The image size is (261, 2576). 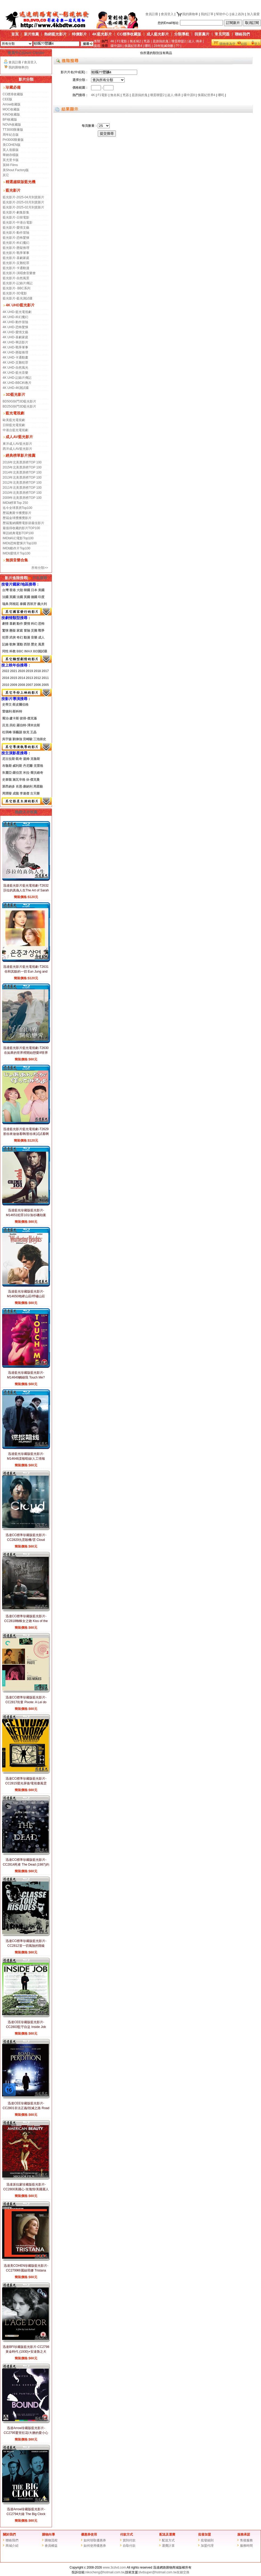 I want to click on 劇情, so click(x=5, y=624).